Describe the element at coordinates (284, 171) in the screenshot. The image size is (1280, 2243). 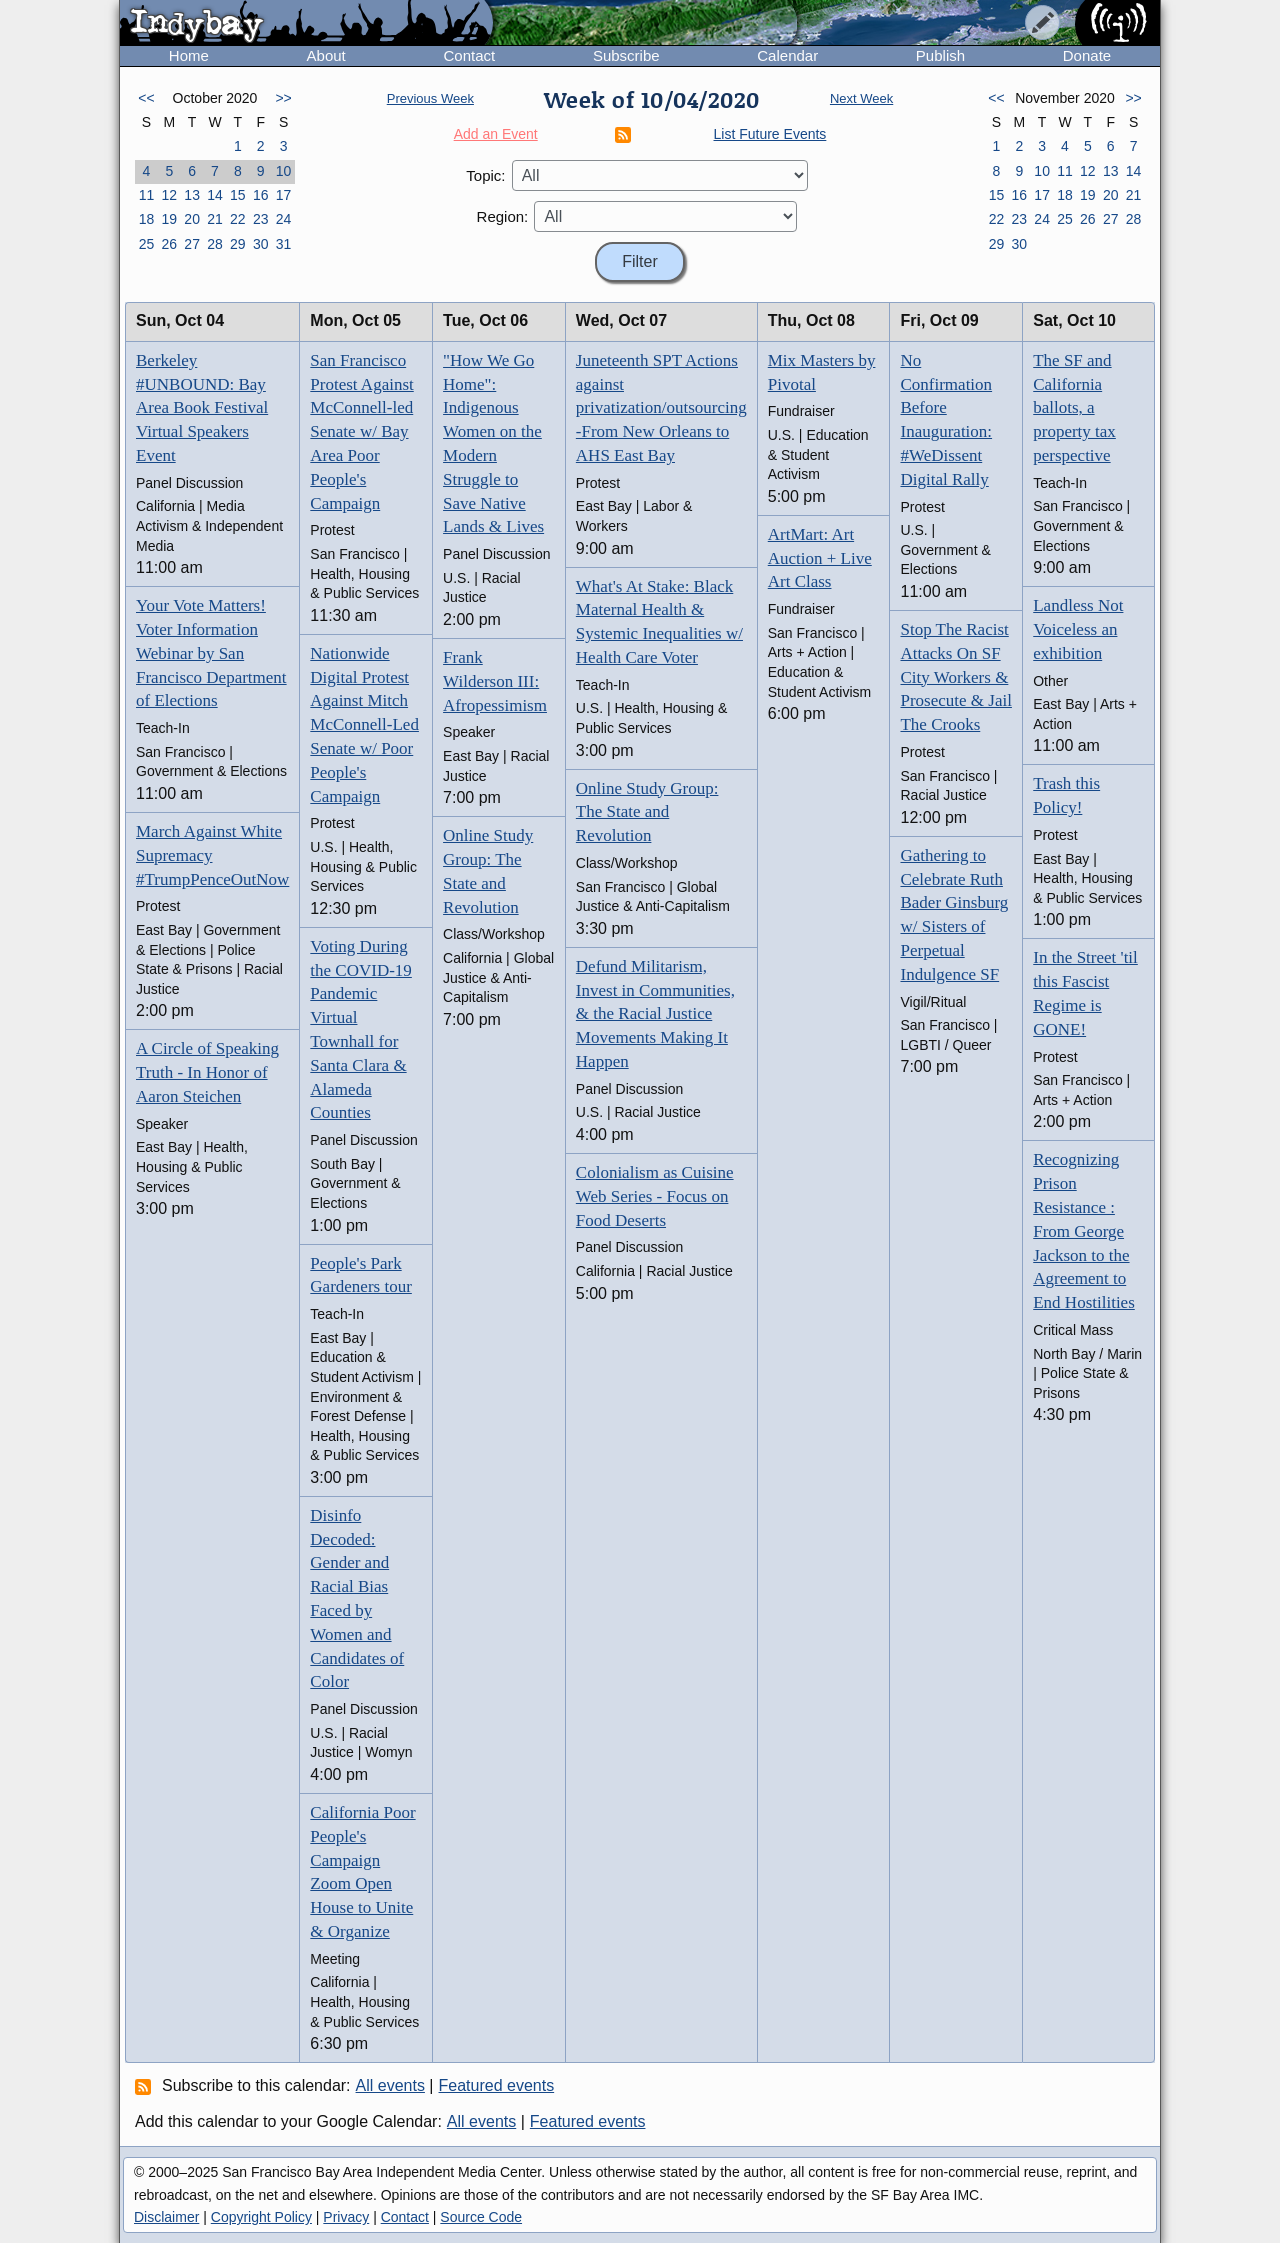
I see `10` at that location.